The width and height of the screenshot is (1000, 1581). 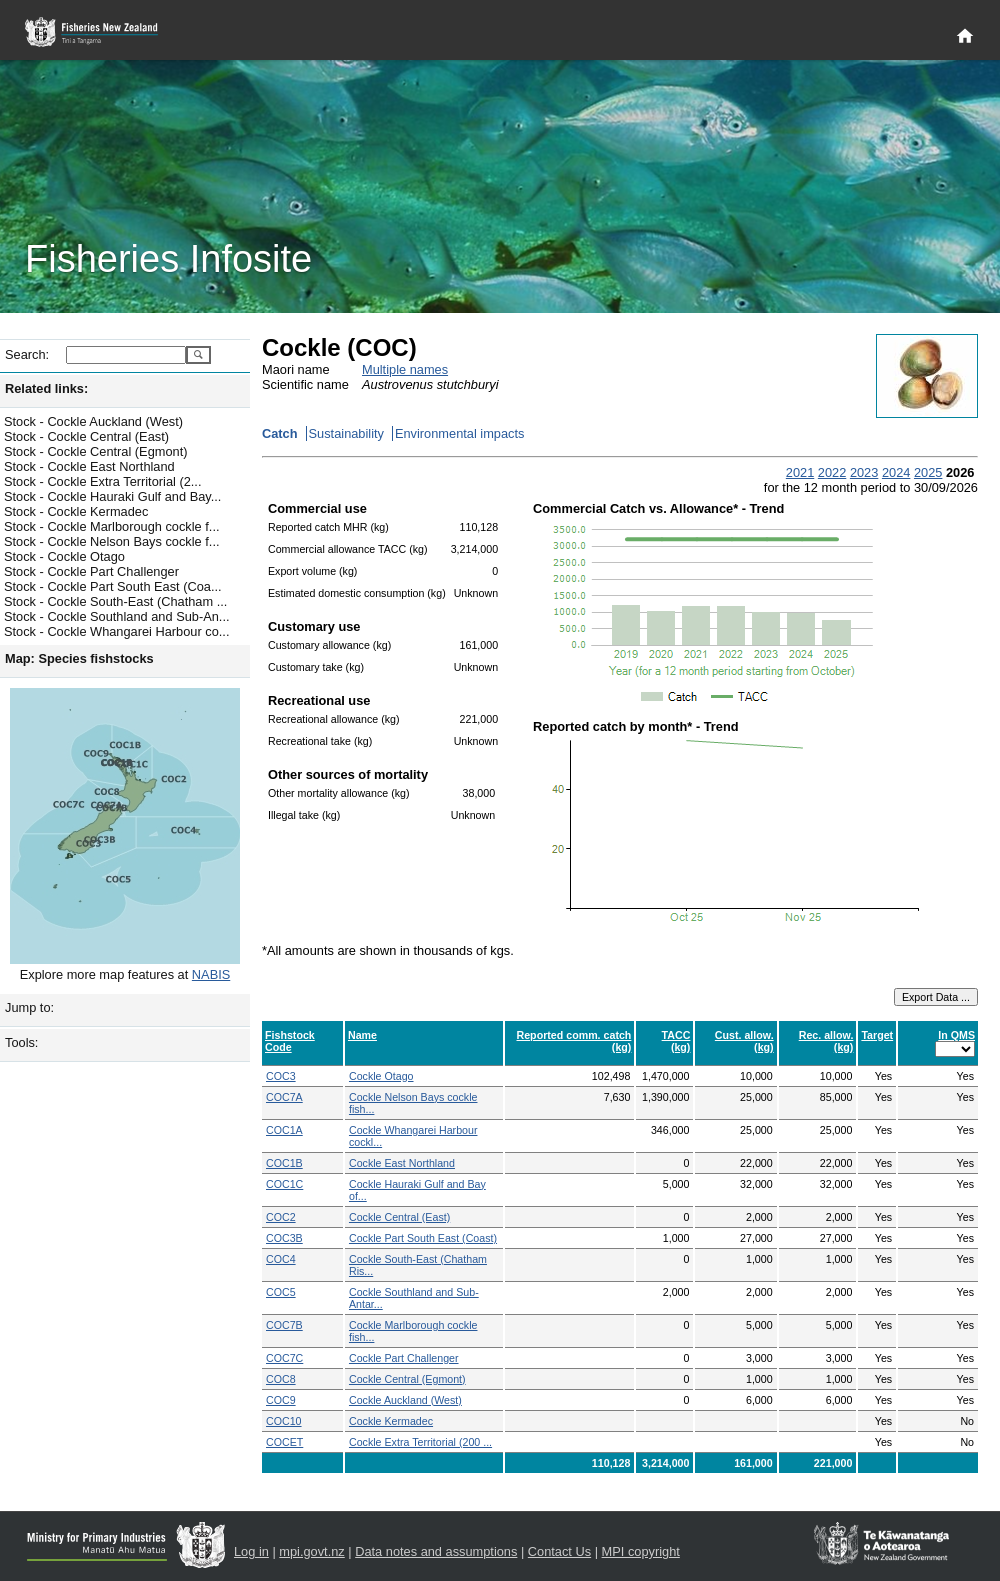 What do you see at coordinates (284, 1163) in the screenshot?
I see `COC1B` at bounding box center [284, 1163].